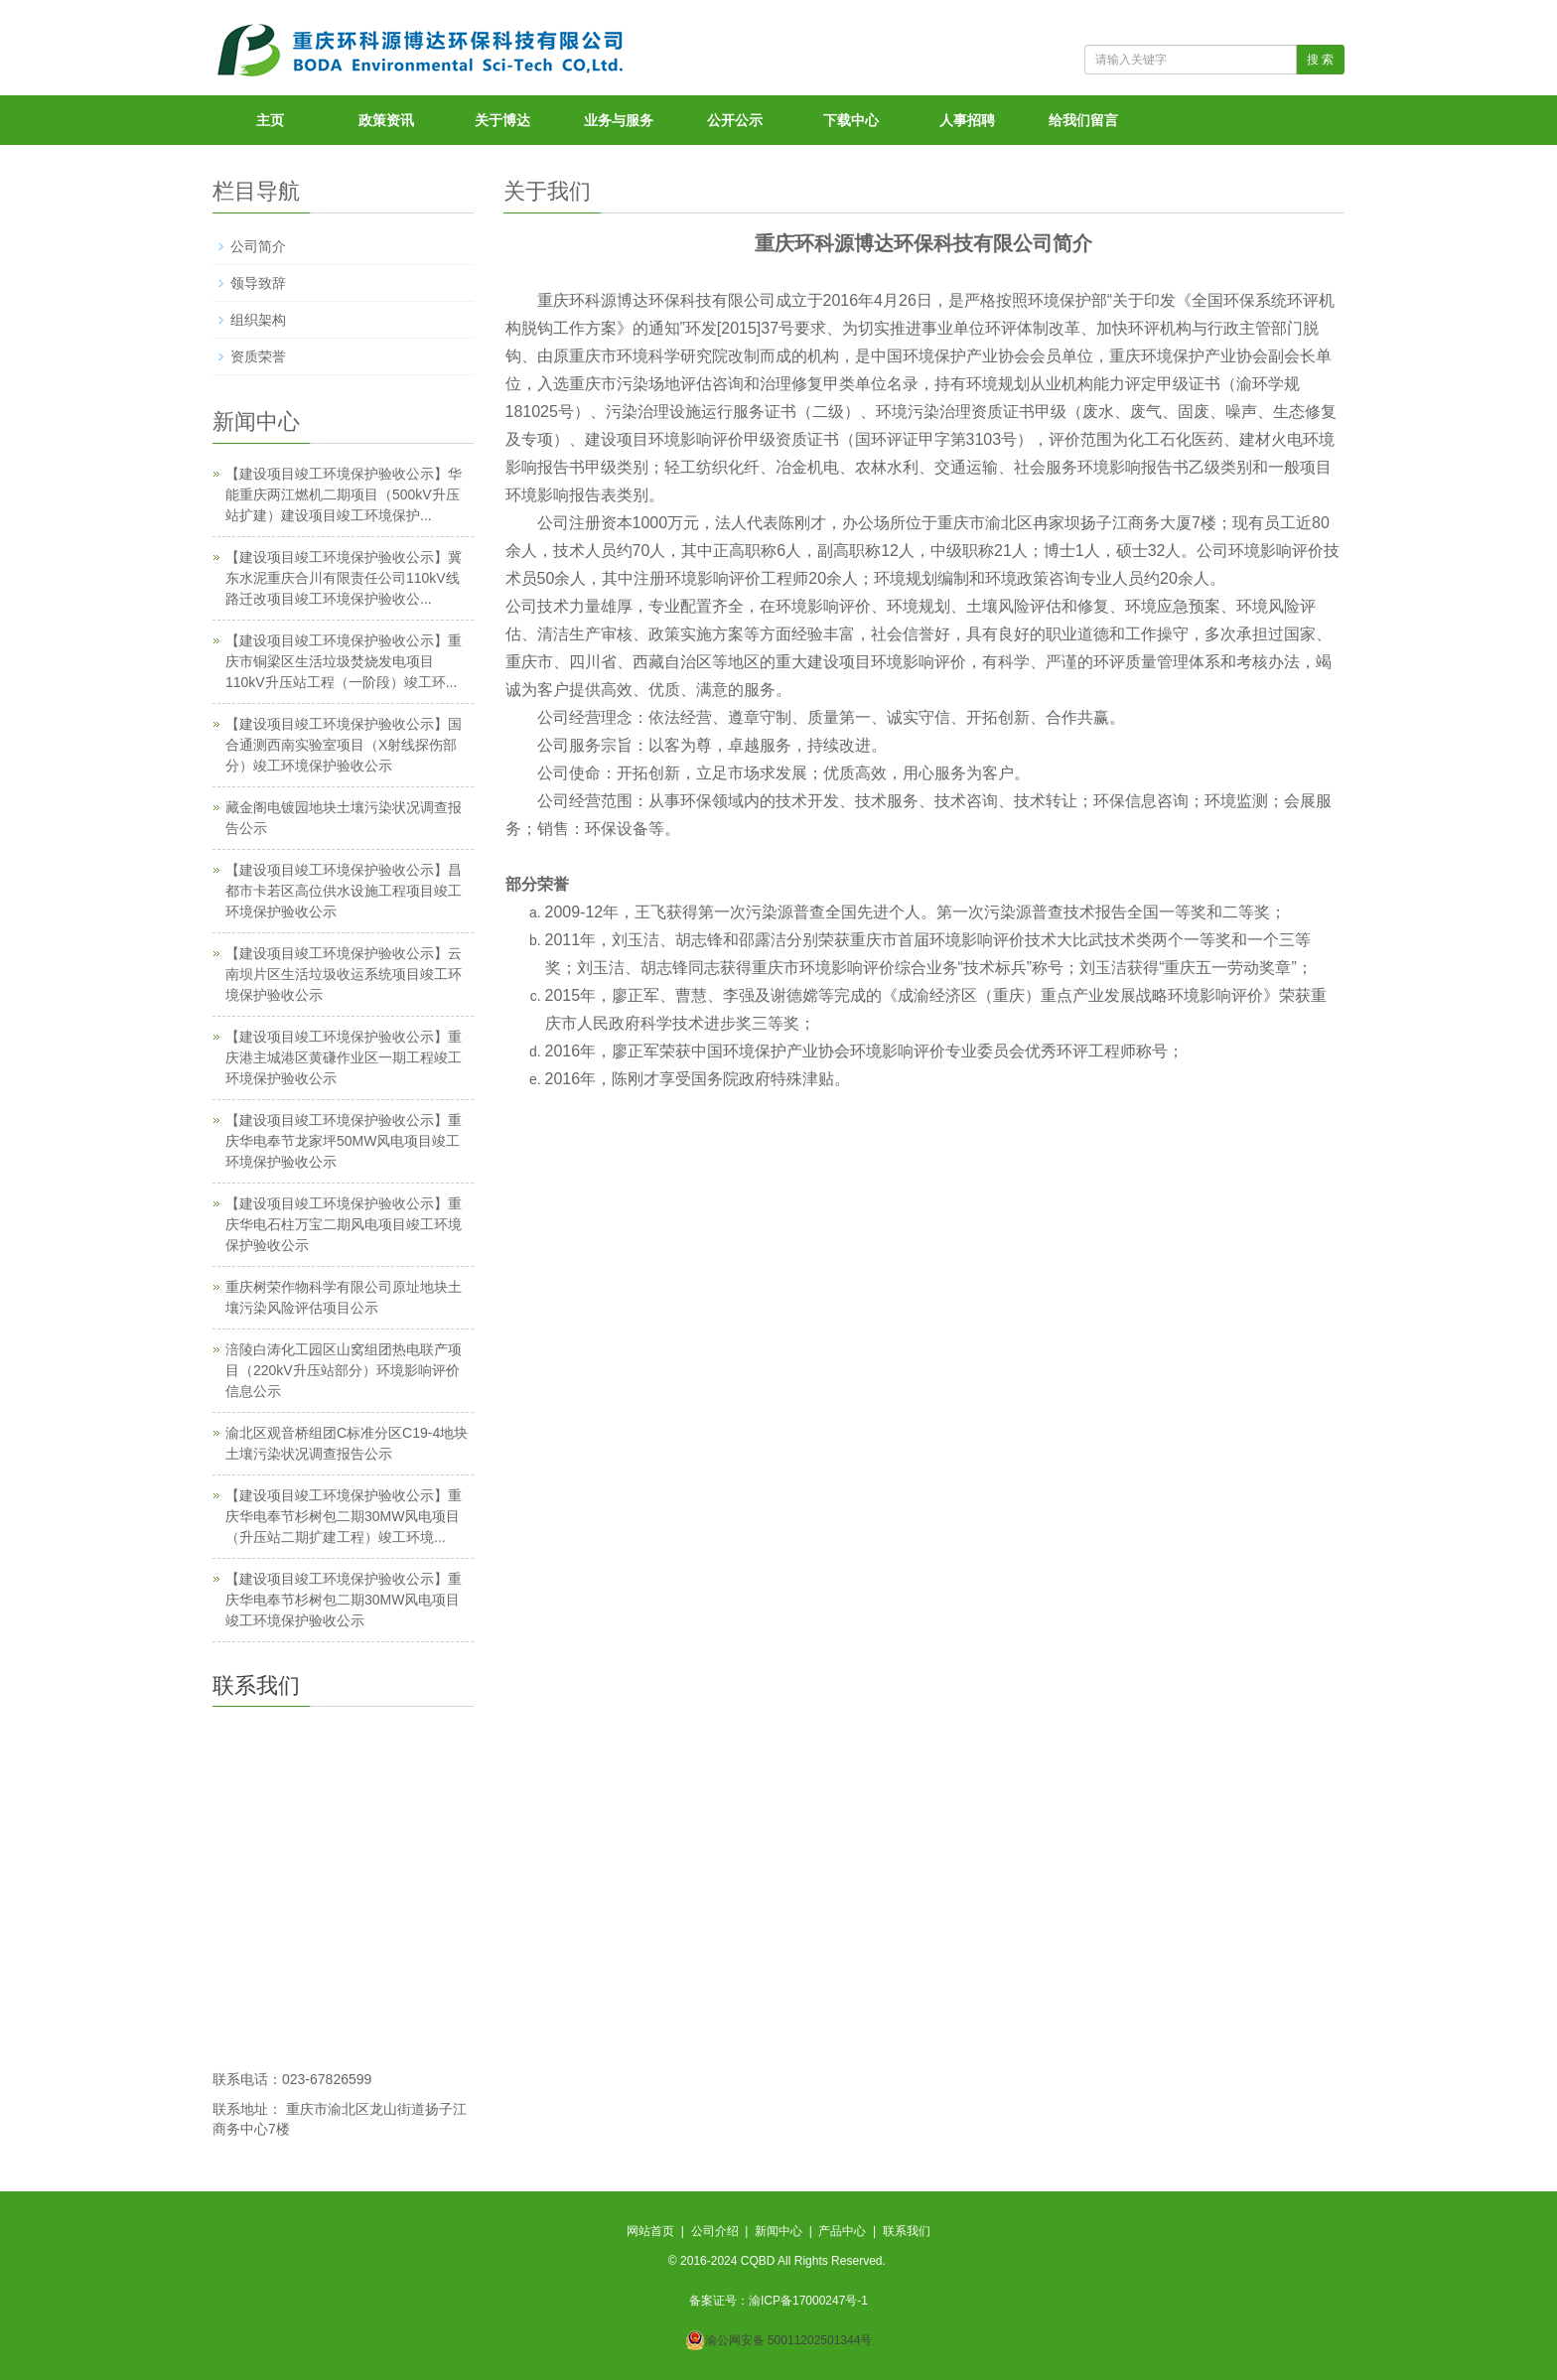 The height and width of the screenshot is (2380, 1557). I want to click on 【建设项目竣工环境保护验收公示】冀东水泥重庆合川有限责任公司110kV线路迁改项目竣工环境保护验收公..., so click(343, 578).